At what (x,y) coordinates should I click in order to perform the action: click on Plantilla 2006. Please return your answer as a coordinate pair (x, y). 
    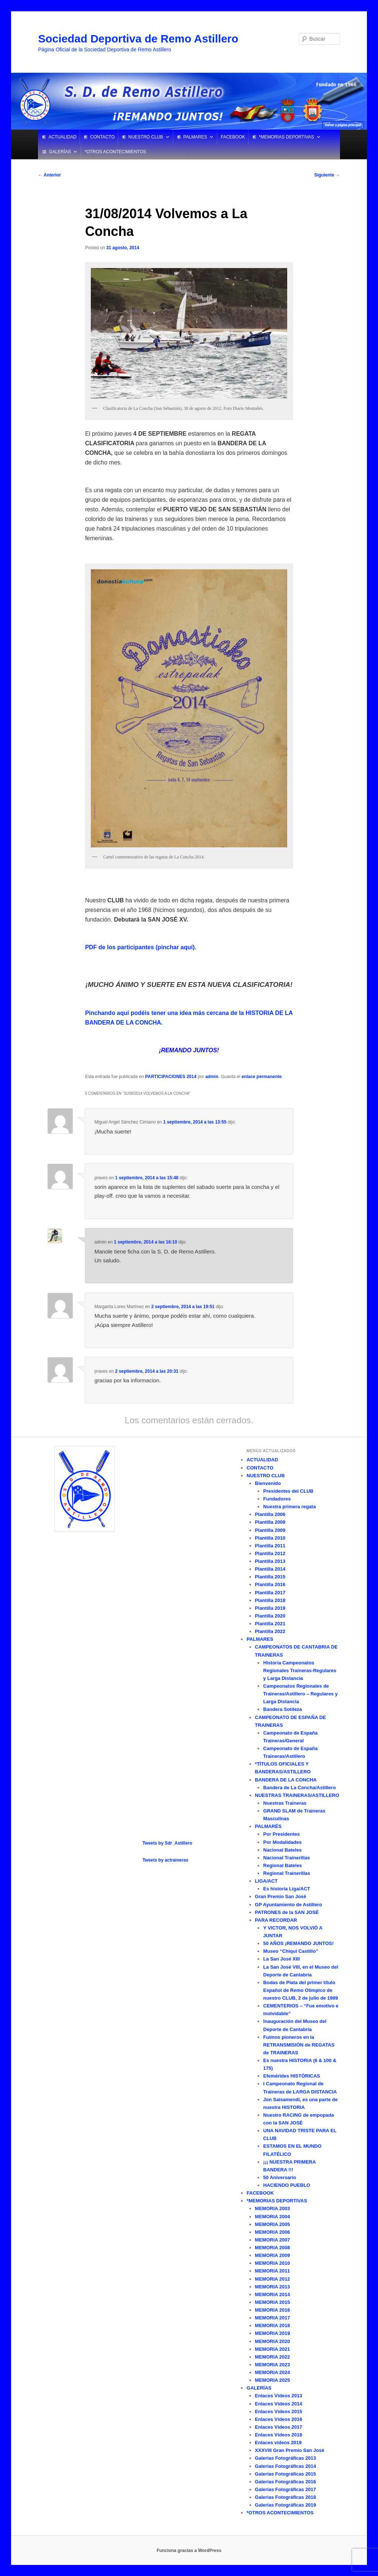
    Looking at the image, I should click on (270, 1514).